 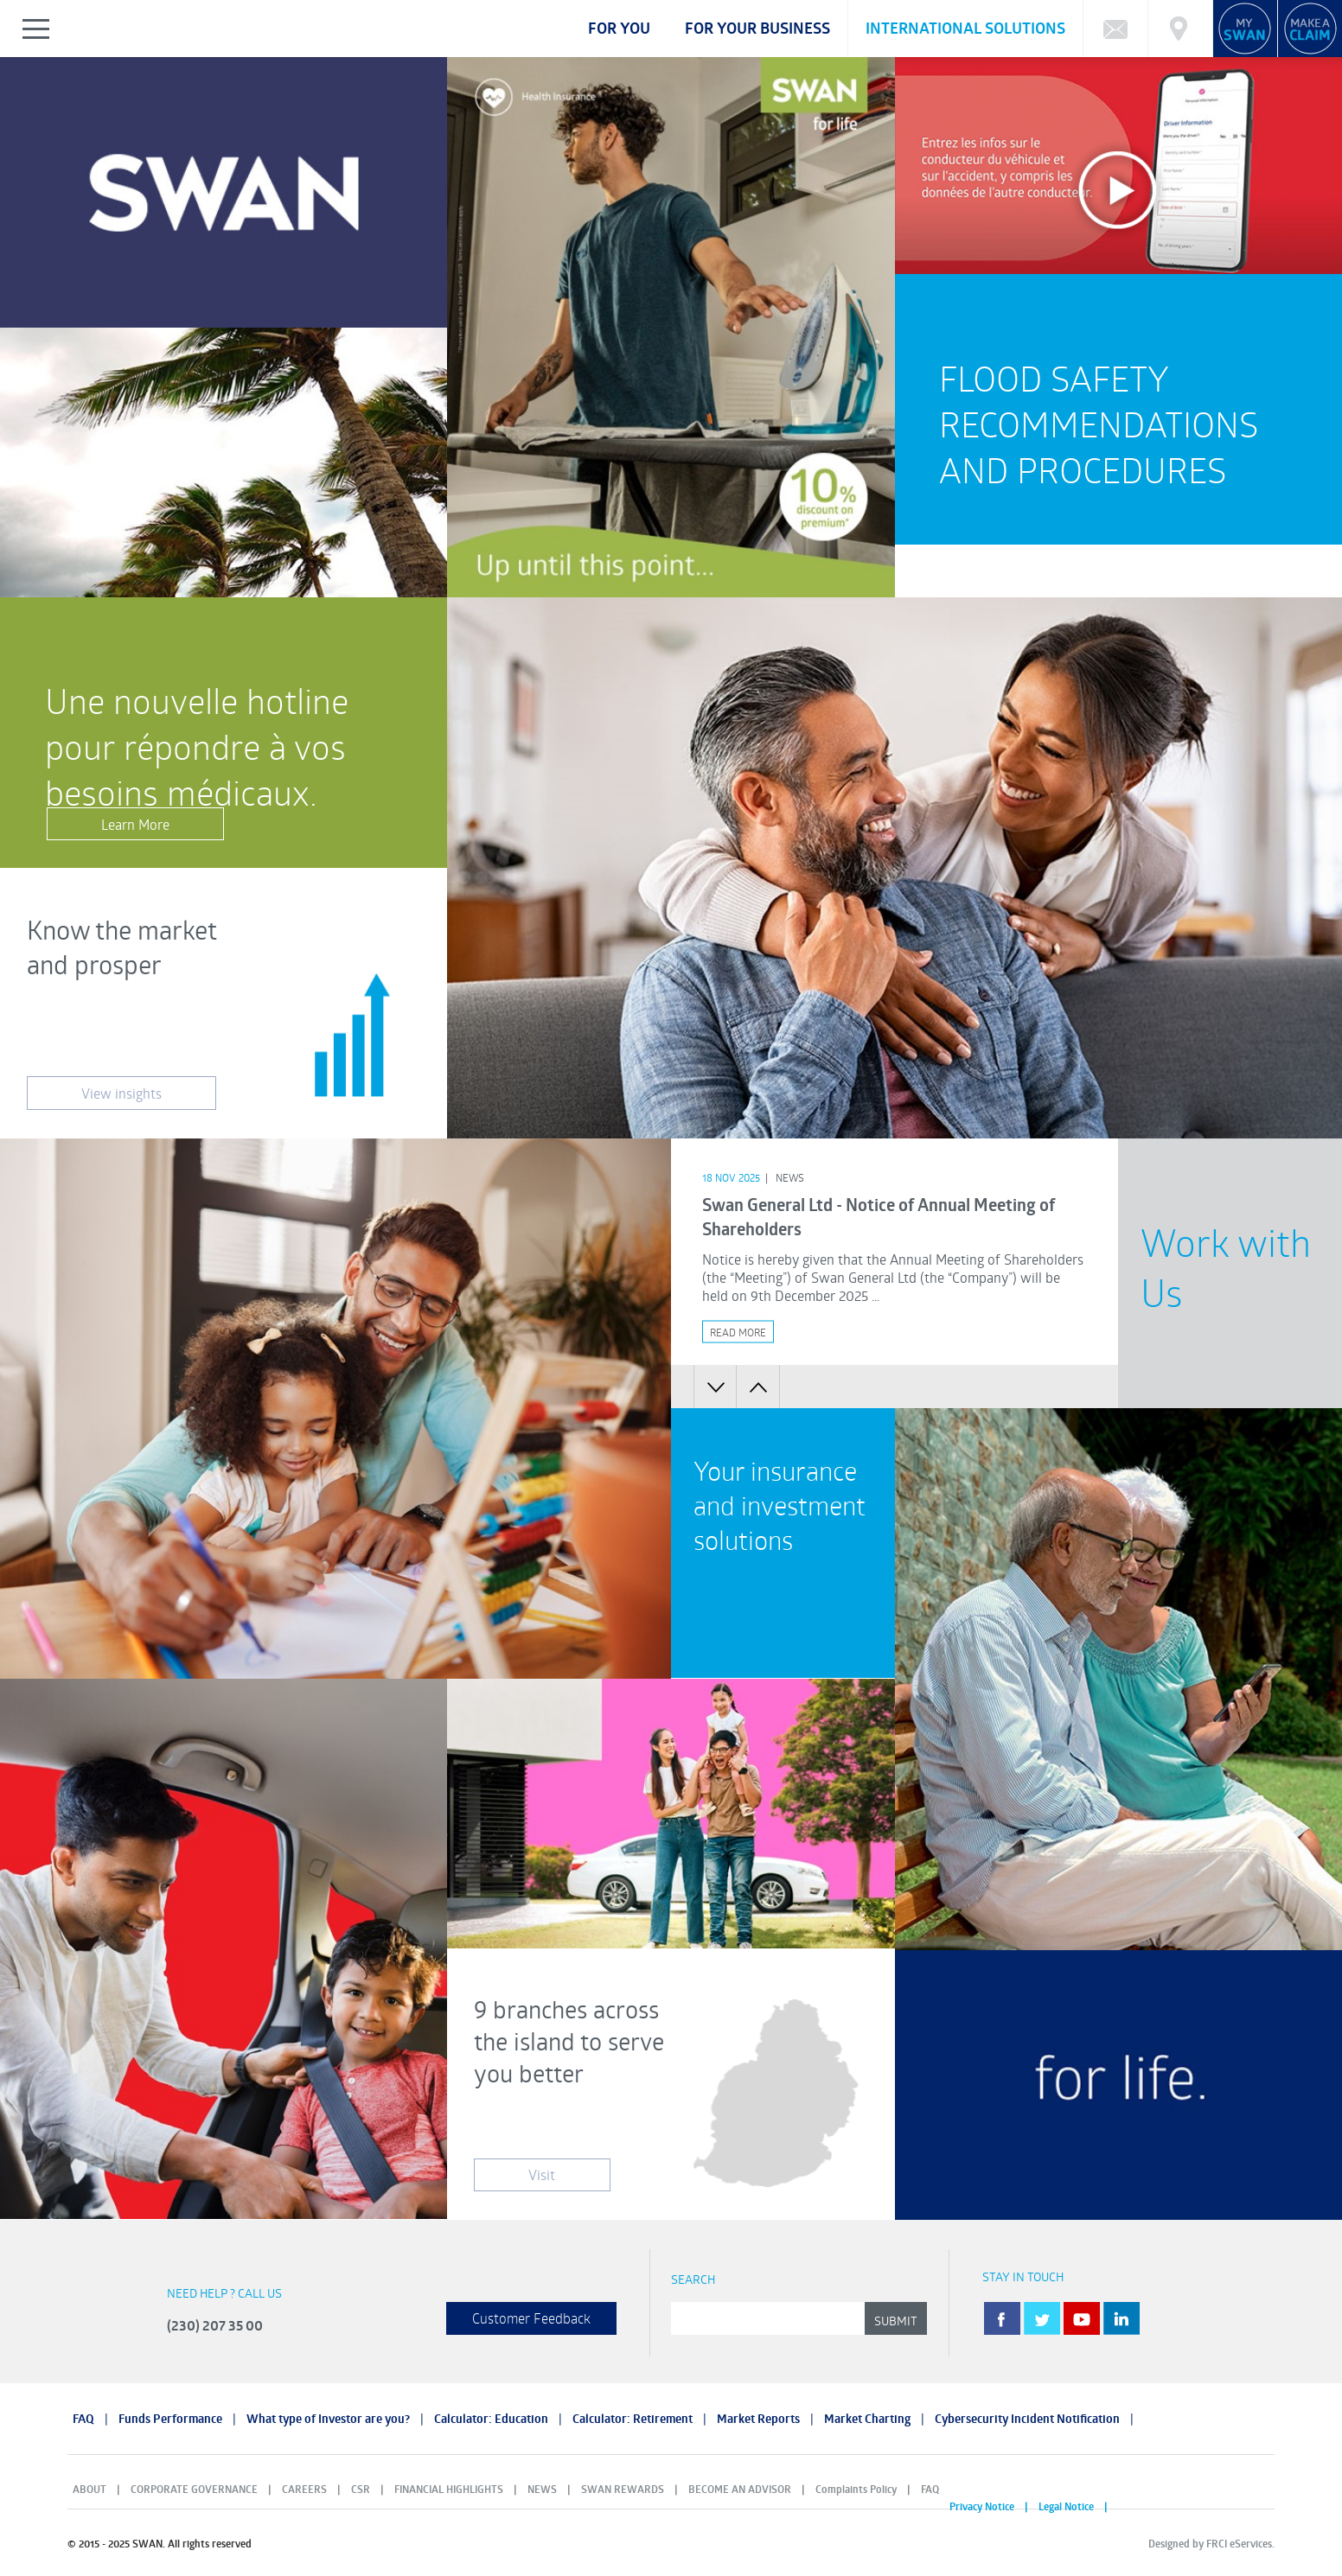 What do you see at coordinates (541, 2174) in the screenshot?
I see `Visit` at bounding box center [541, 2174].